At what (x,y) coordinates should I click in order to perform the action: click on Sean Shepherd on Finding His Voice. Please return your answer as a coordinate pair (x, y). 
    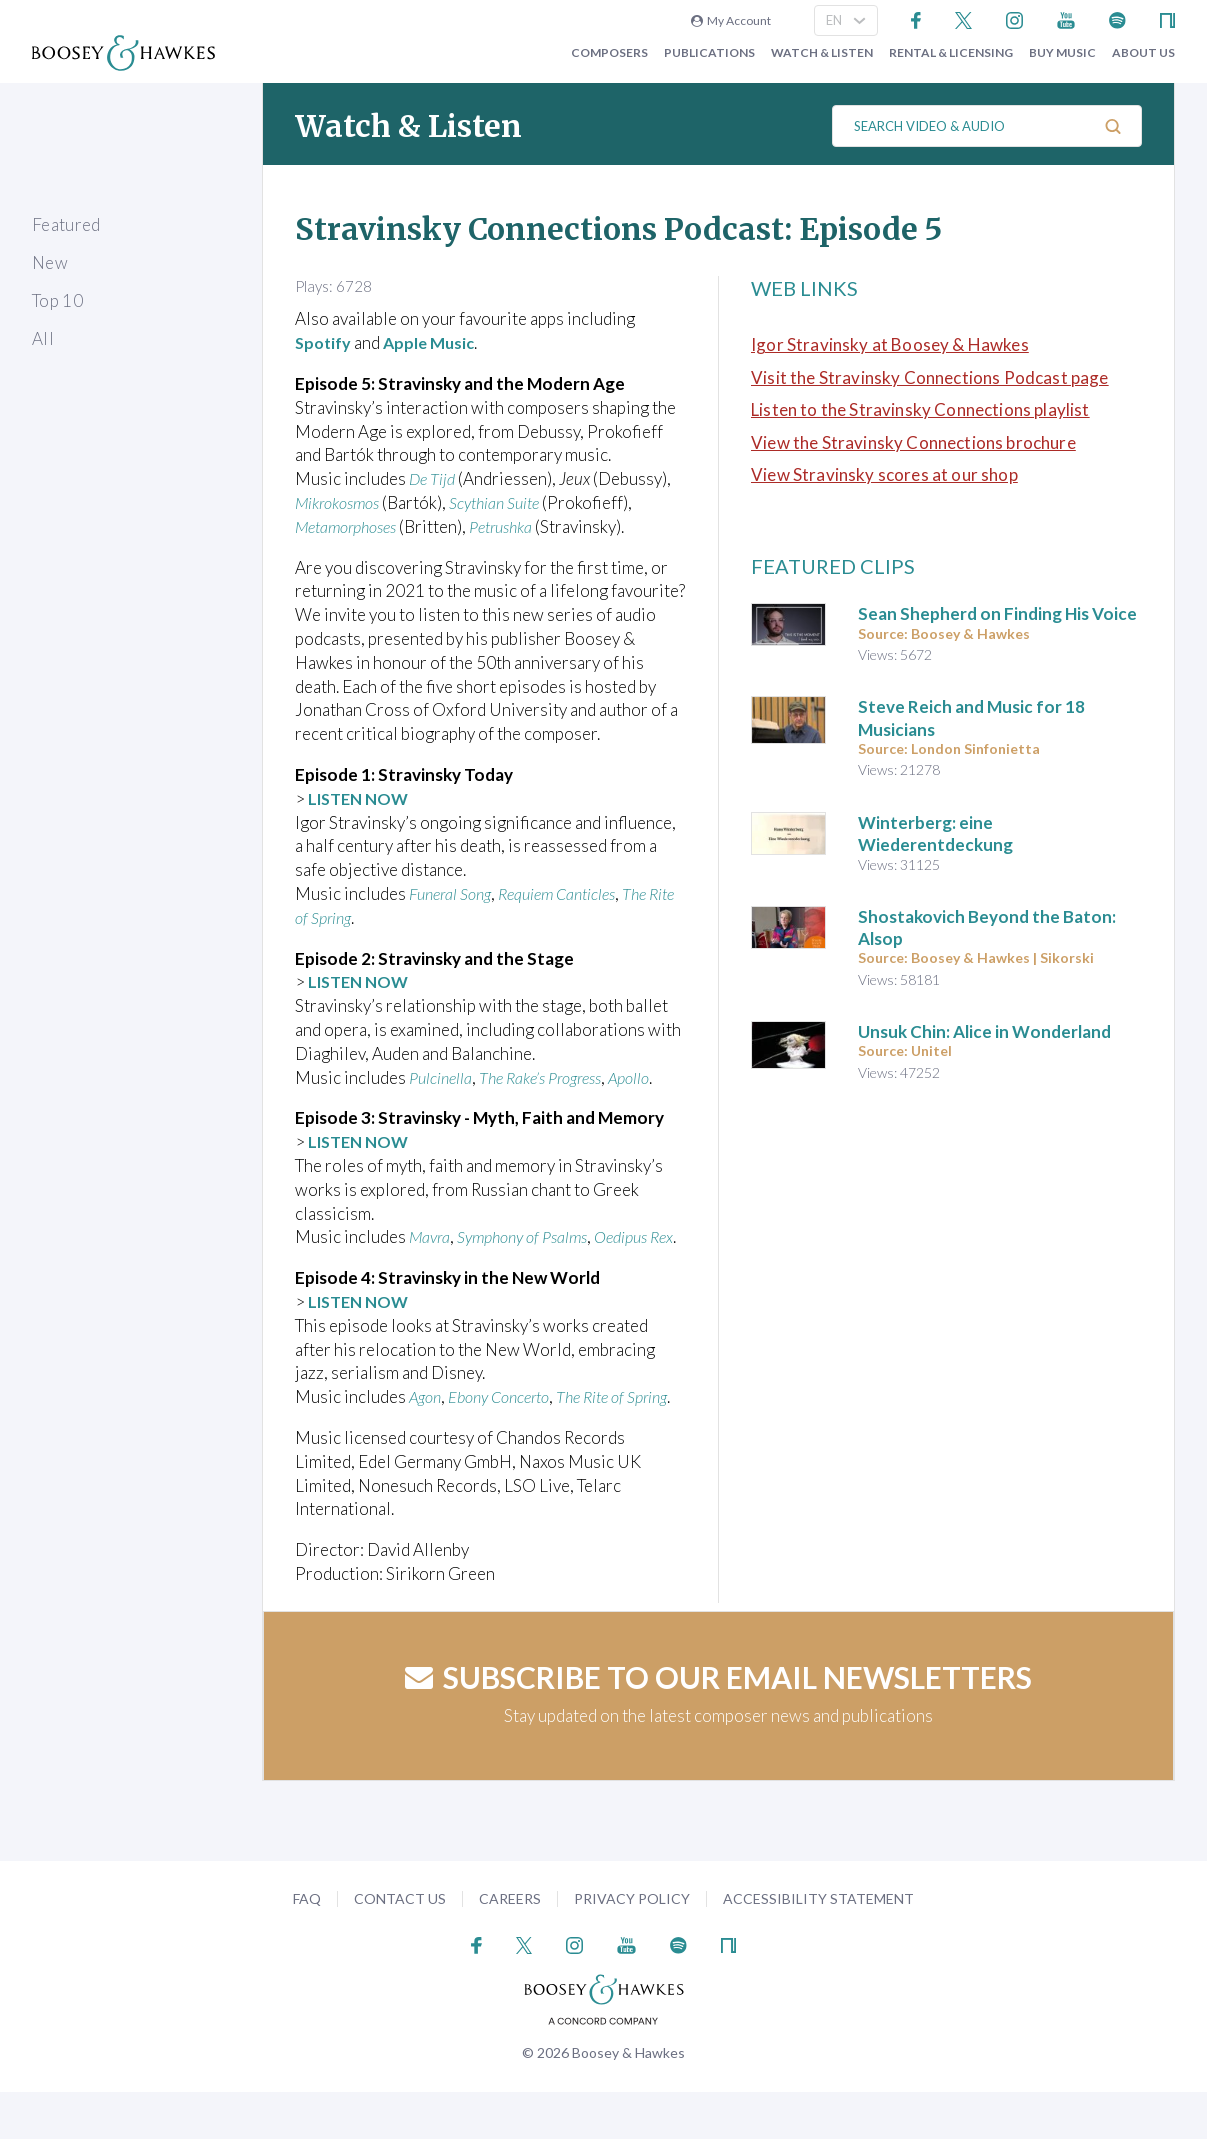
    Looking at the image, I should click on (997, 613).